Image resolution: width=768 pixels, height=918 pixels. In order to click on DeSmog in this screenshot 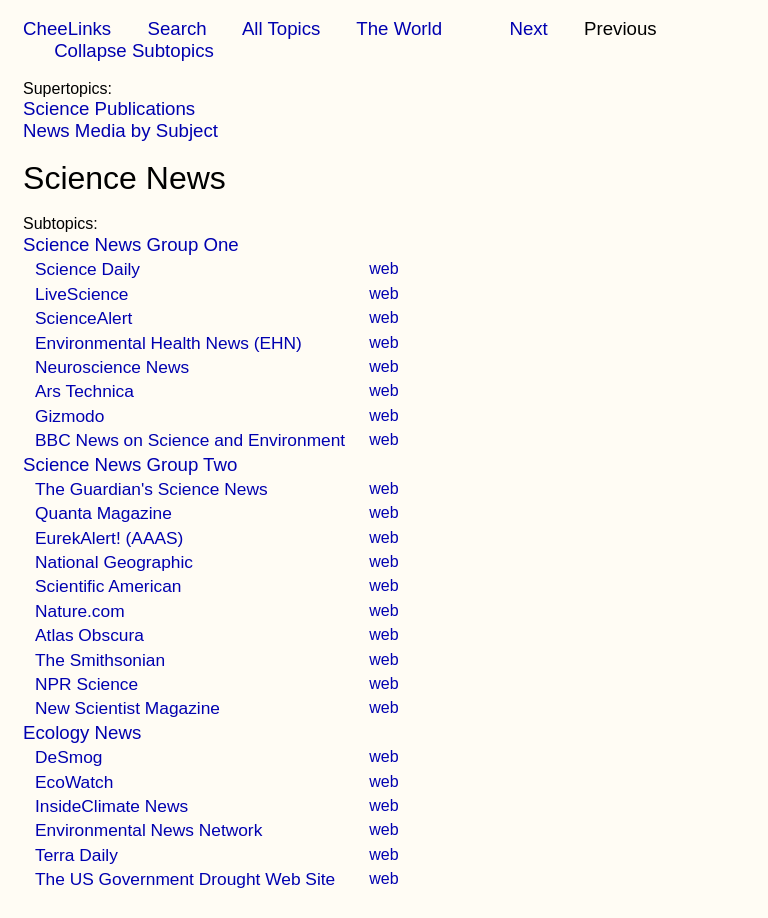, I will do `click(68, 757)`.